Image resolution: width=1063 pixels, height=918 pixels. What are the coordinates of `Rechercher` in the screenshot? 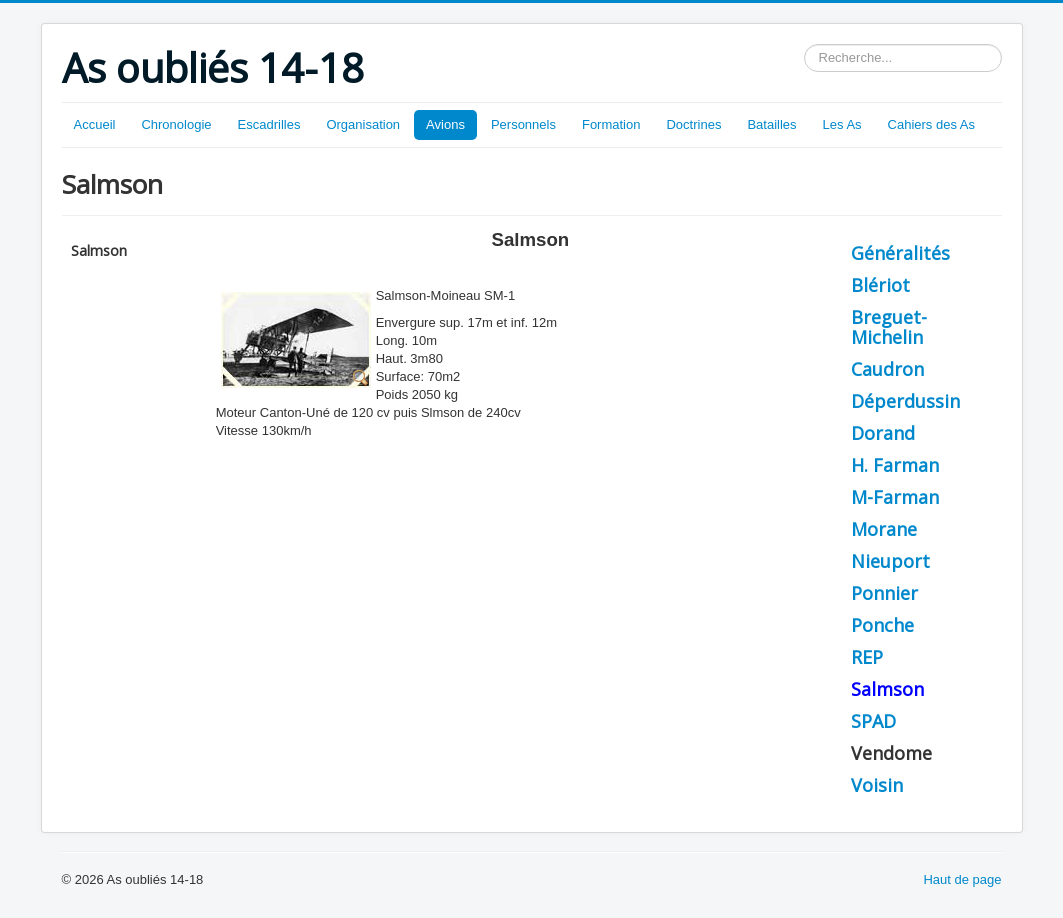 It's located at (804, 44).